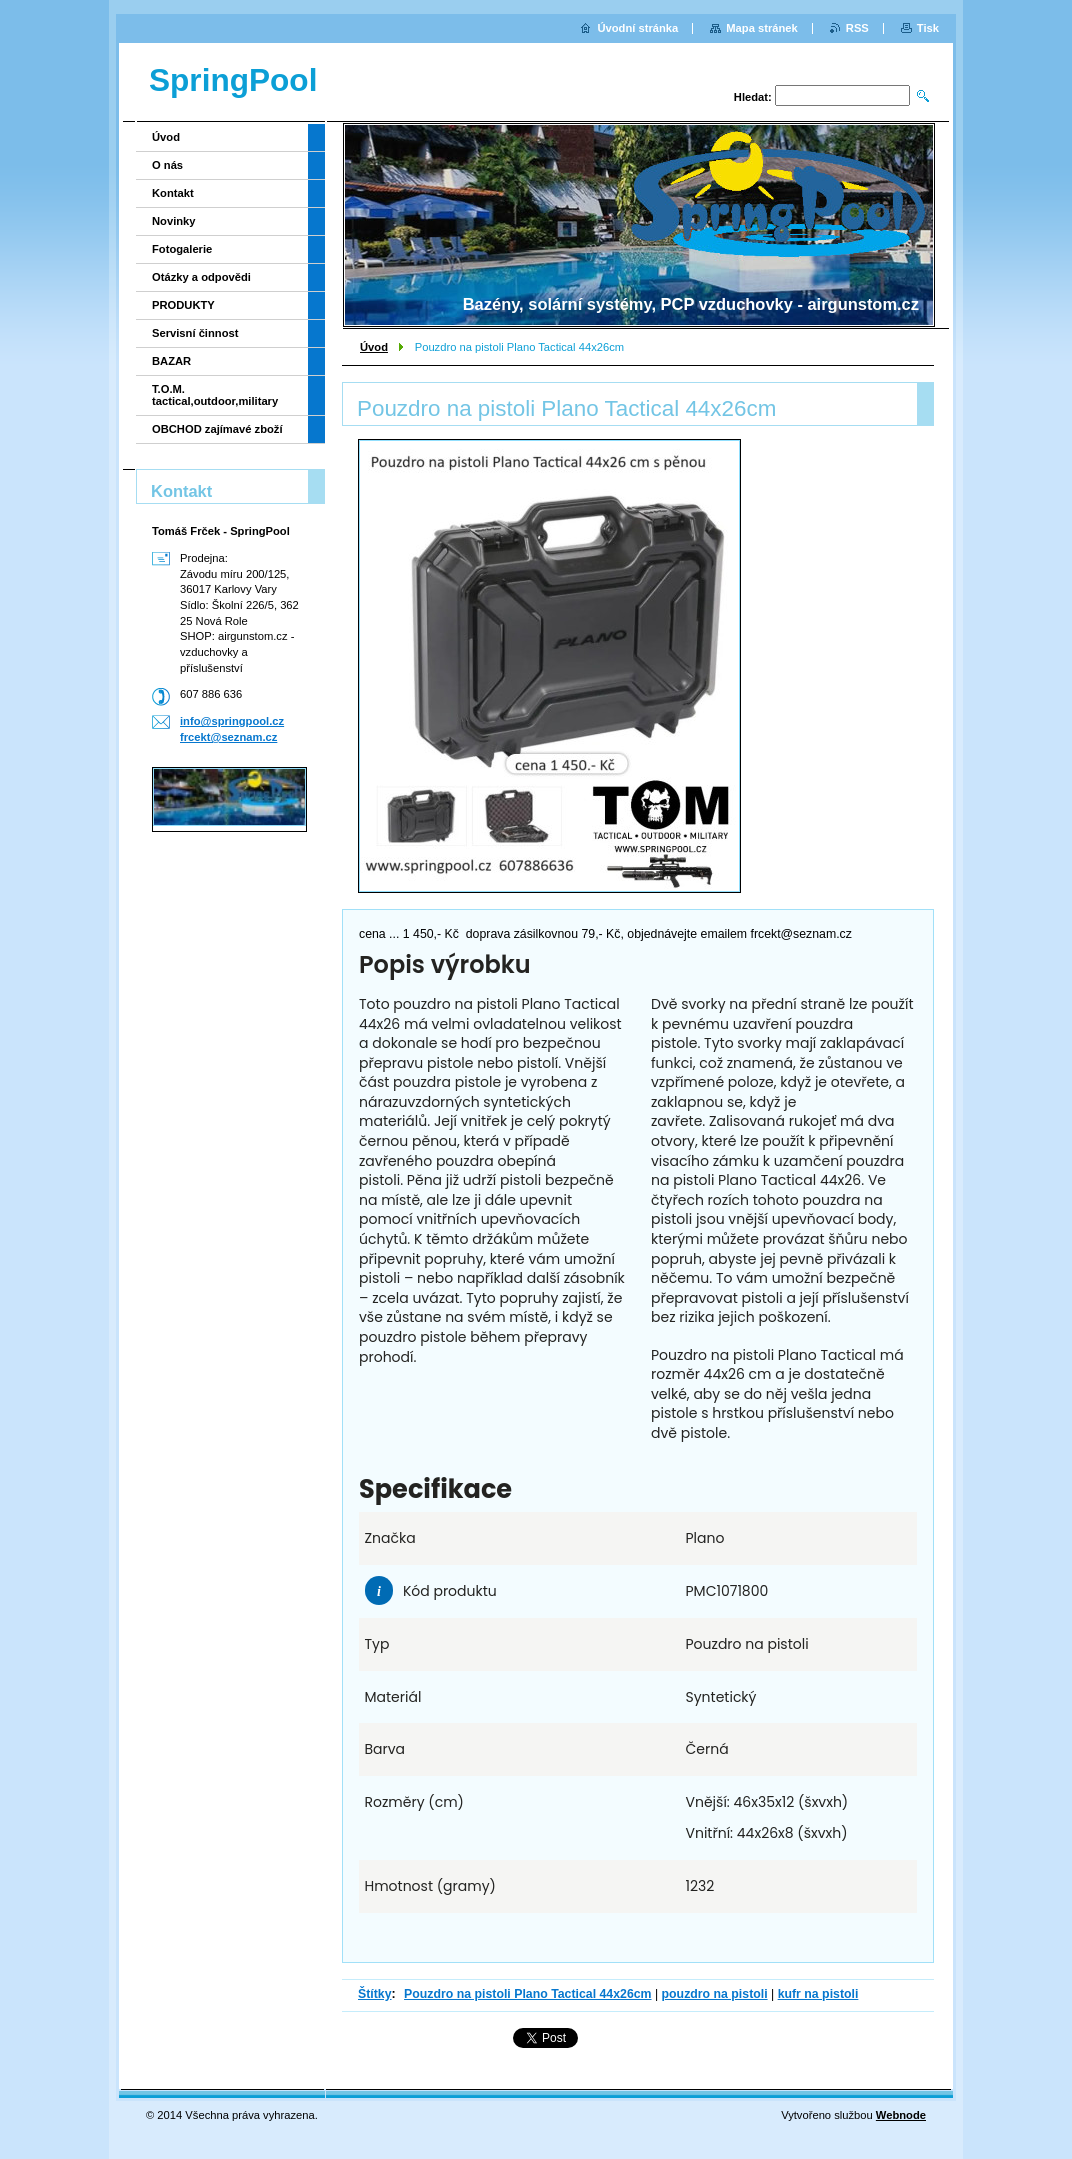 Image resolution: width=1072 pixels, height=2159 pixels. What do you see at coordinates (857, 28) in the screenshot?
I see `RSS` at bounding box center [857, 28].